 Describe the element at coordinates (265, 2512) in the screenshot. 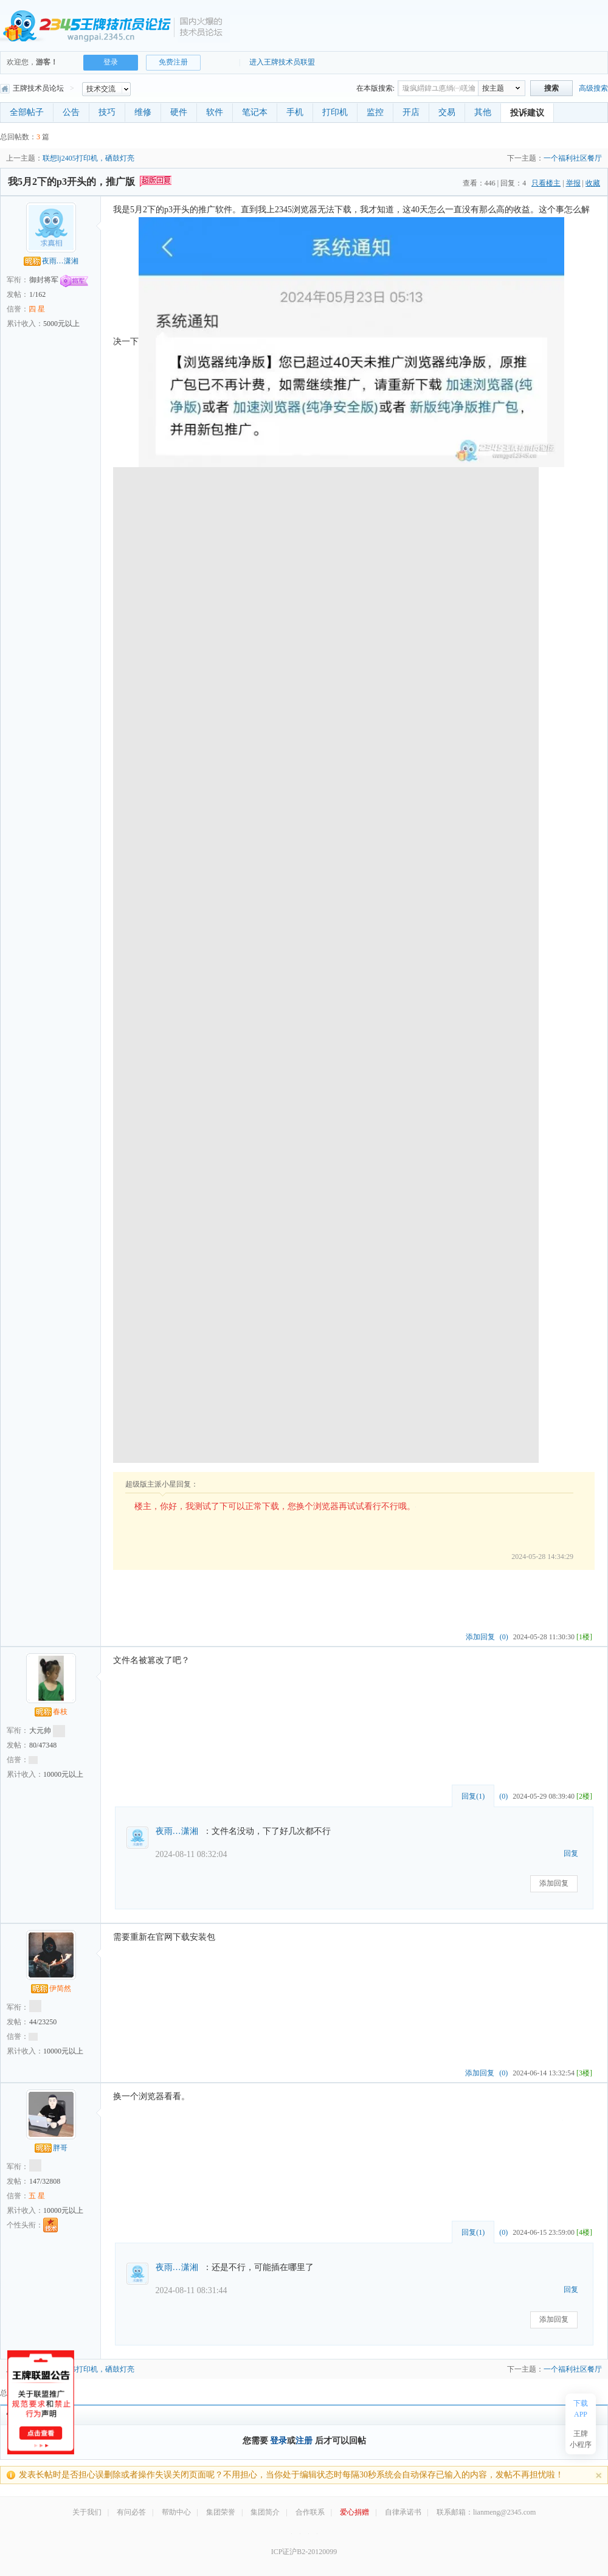

I see `集团简介` at that location.